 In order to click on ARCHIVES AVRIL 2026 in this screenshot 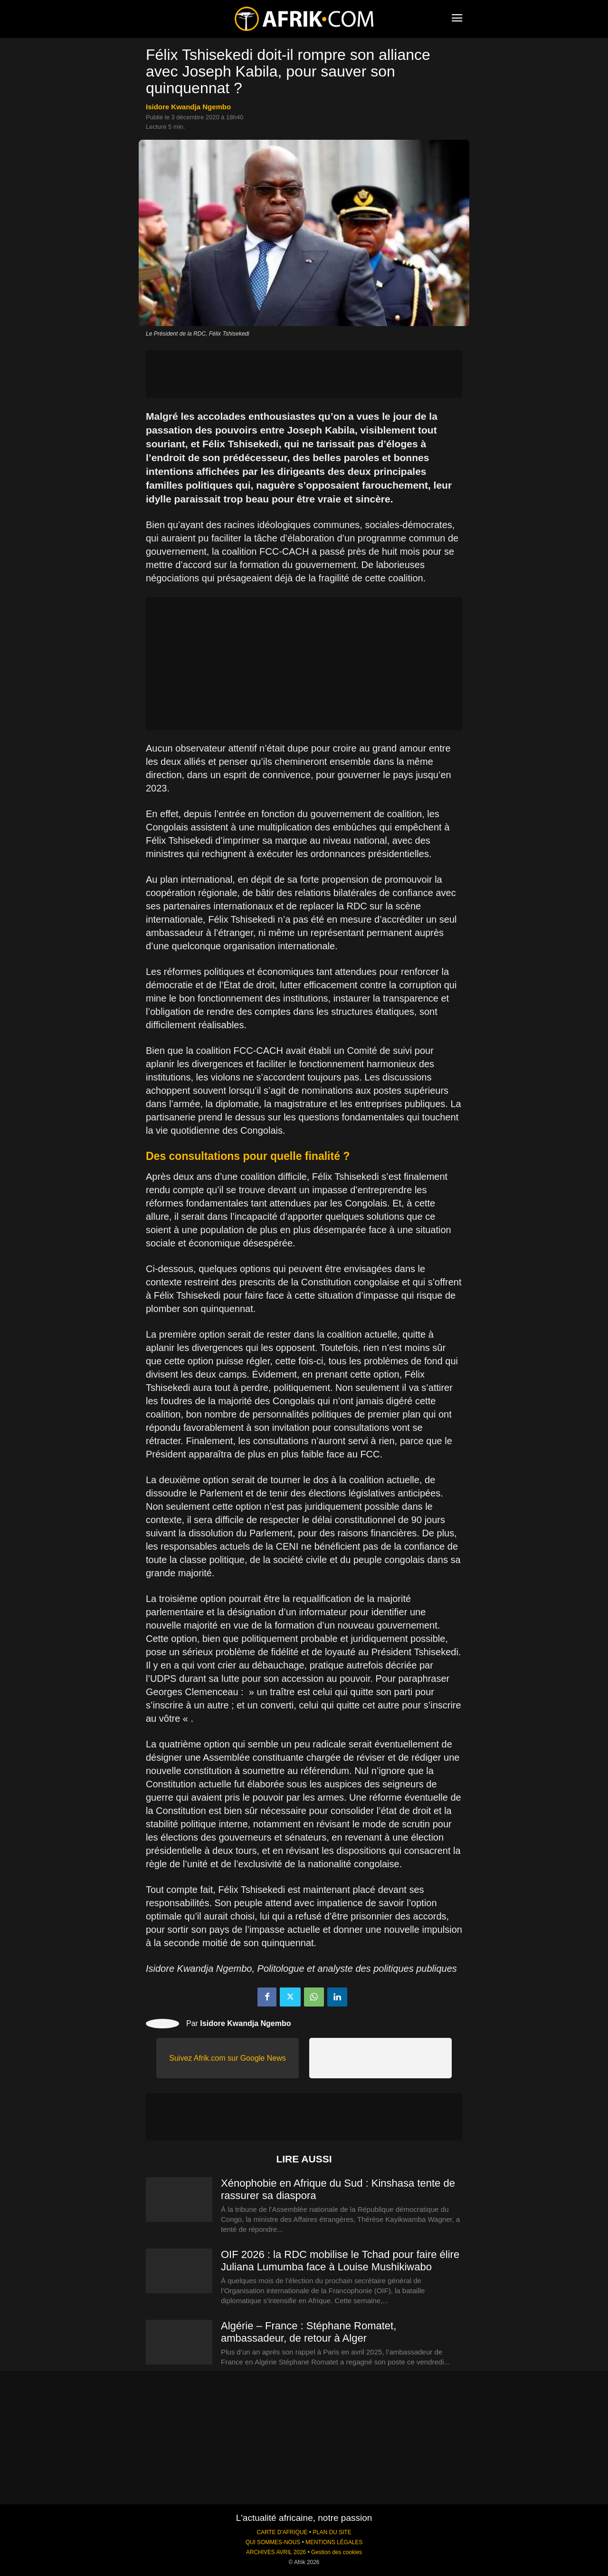, I will do `click(276, 2552)`.